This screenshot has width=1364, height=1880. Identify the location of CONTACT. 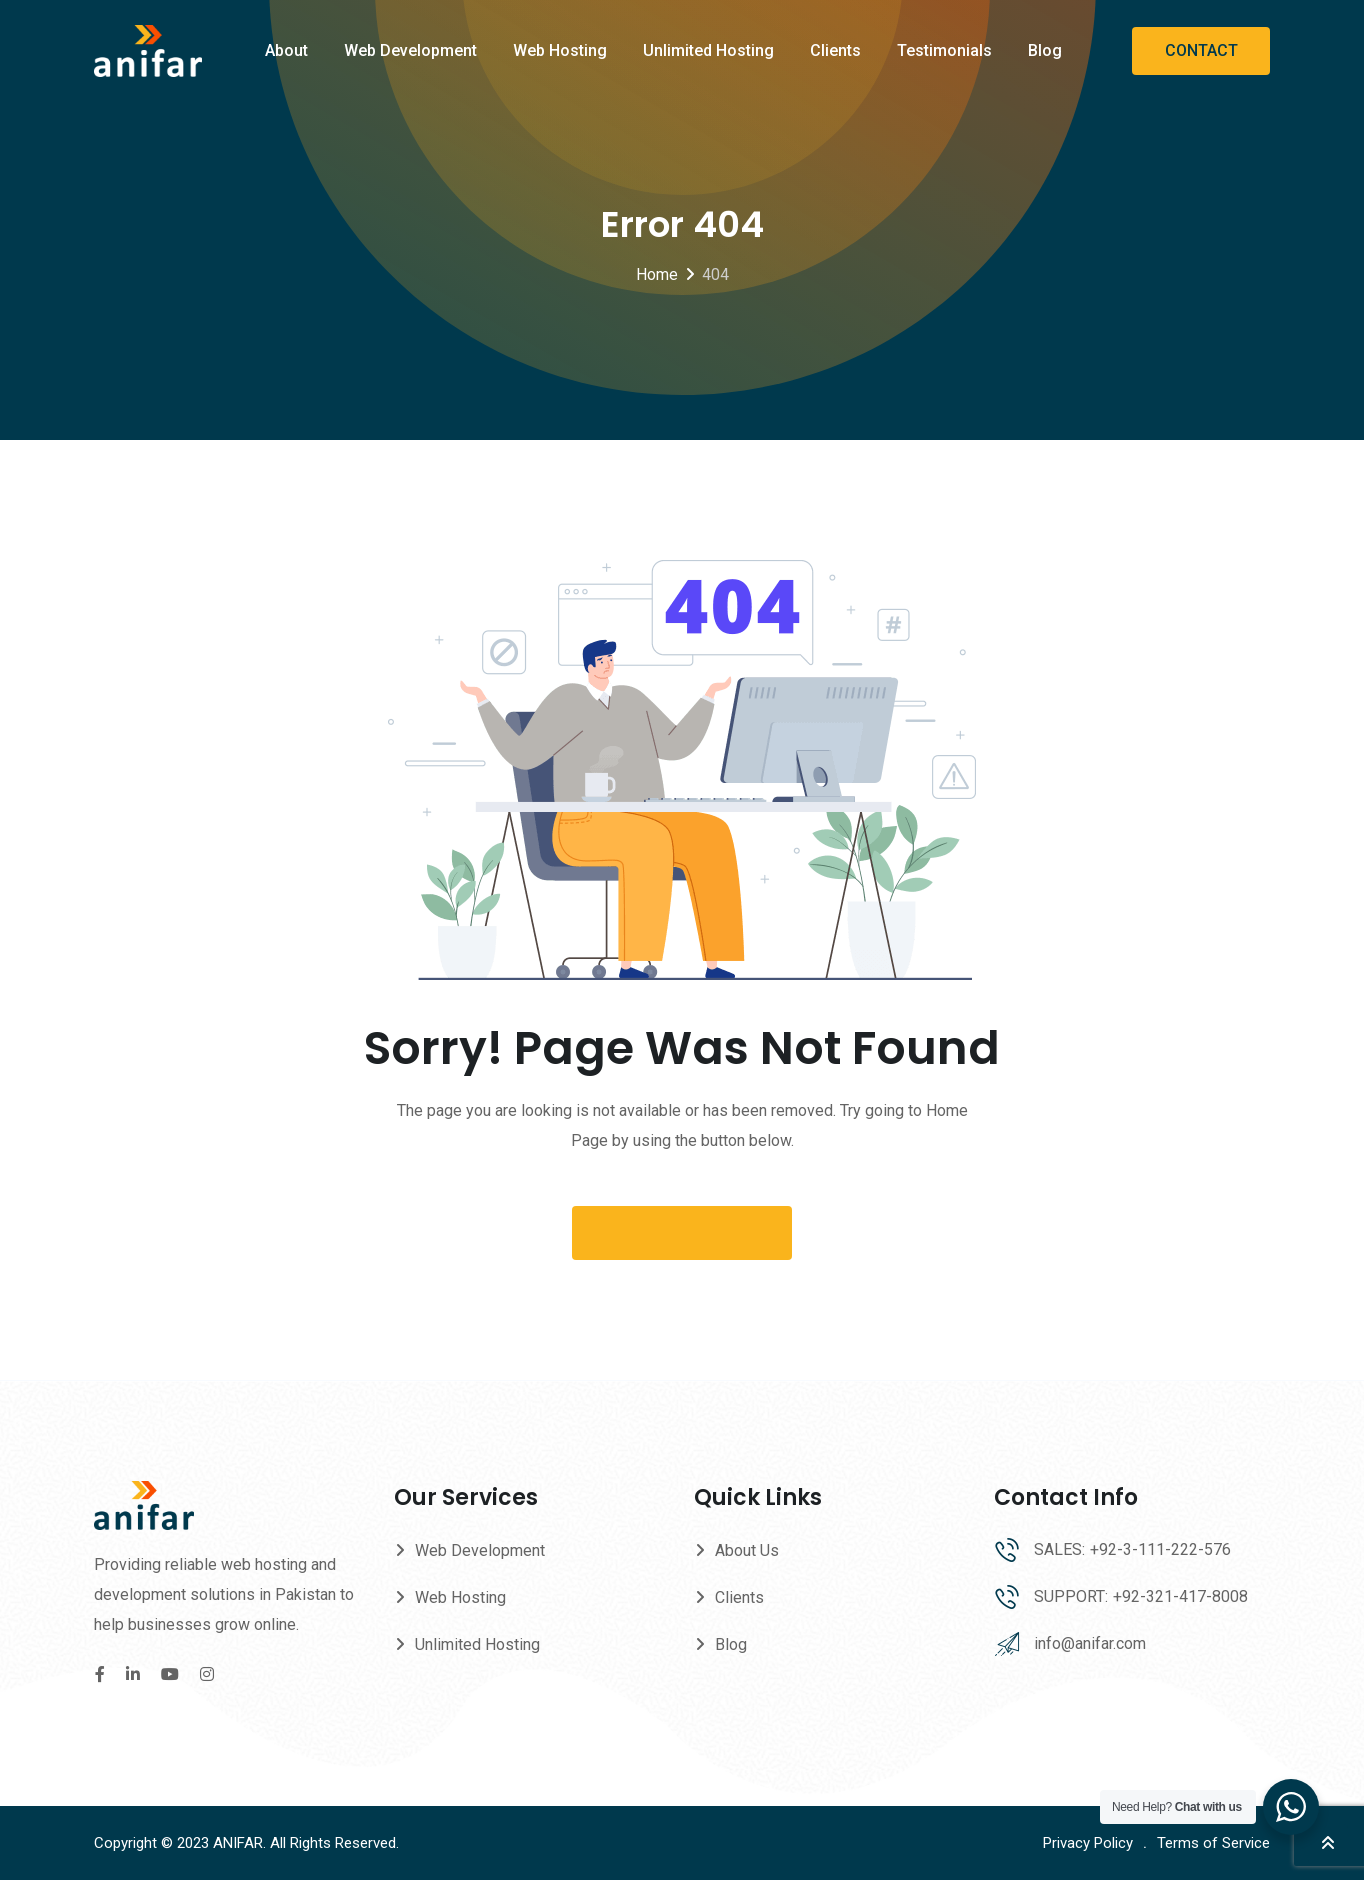
(1201, 50).